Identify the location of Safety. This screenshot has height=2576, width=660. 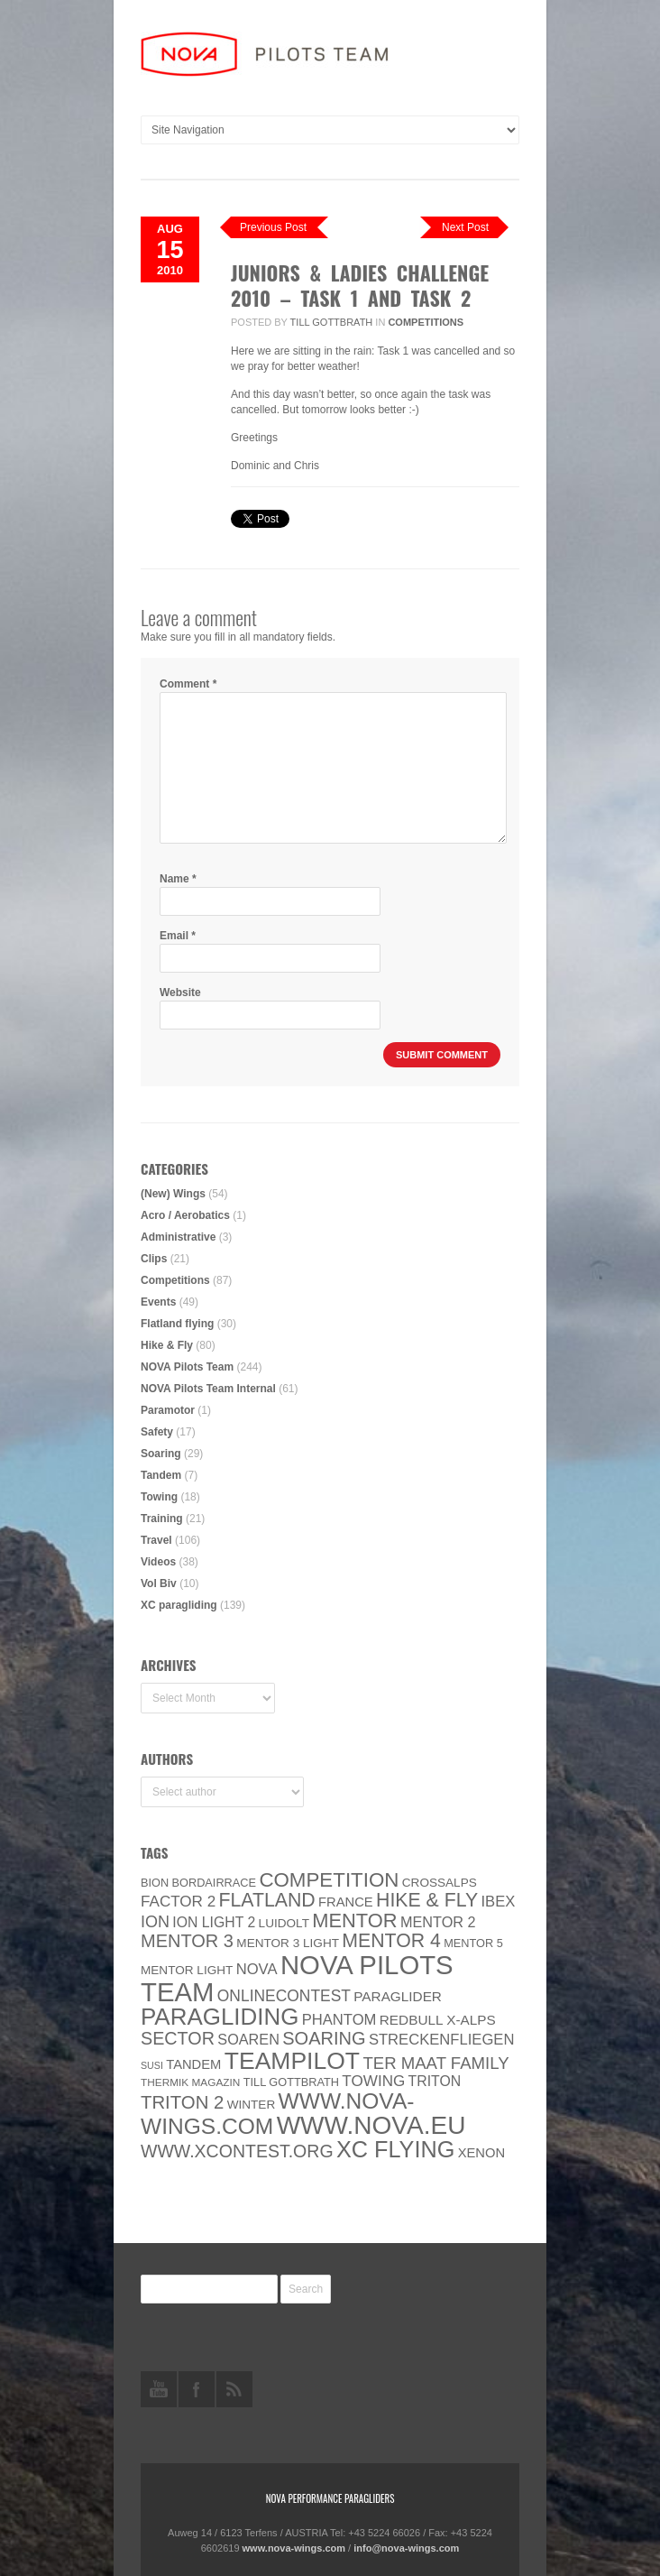
(157, 1432).